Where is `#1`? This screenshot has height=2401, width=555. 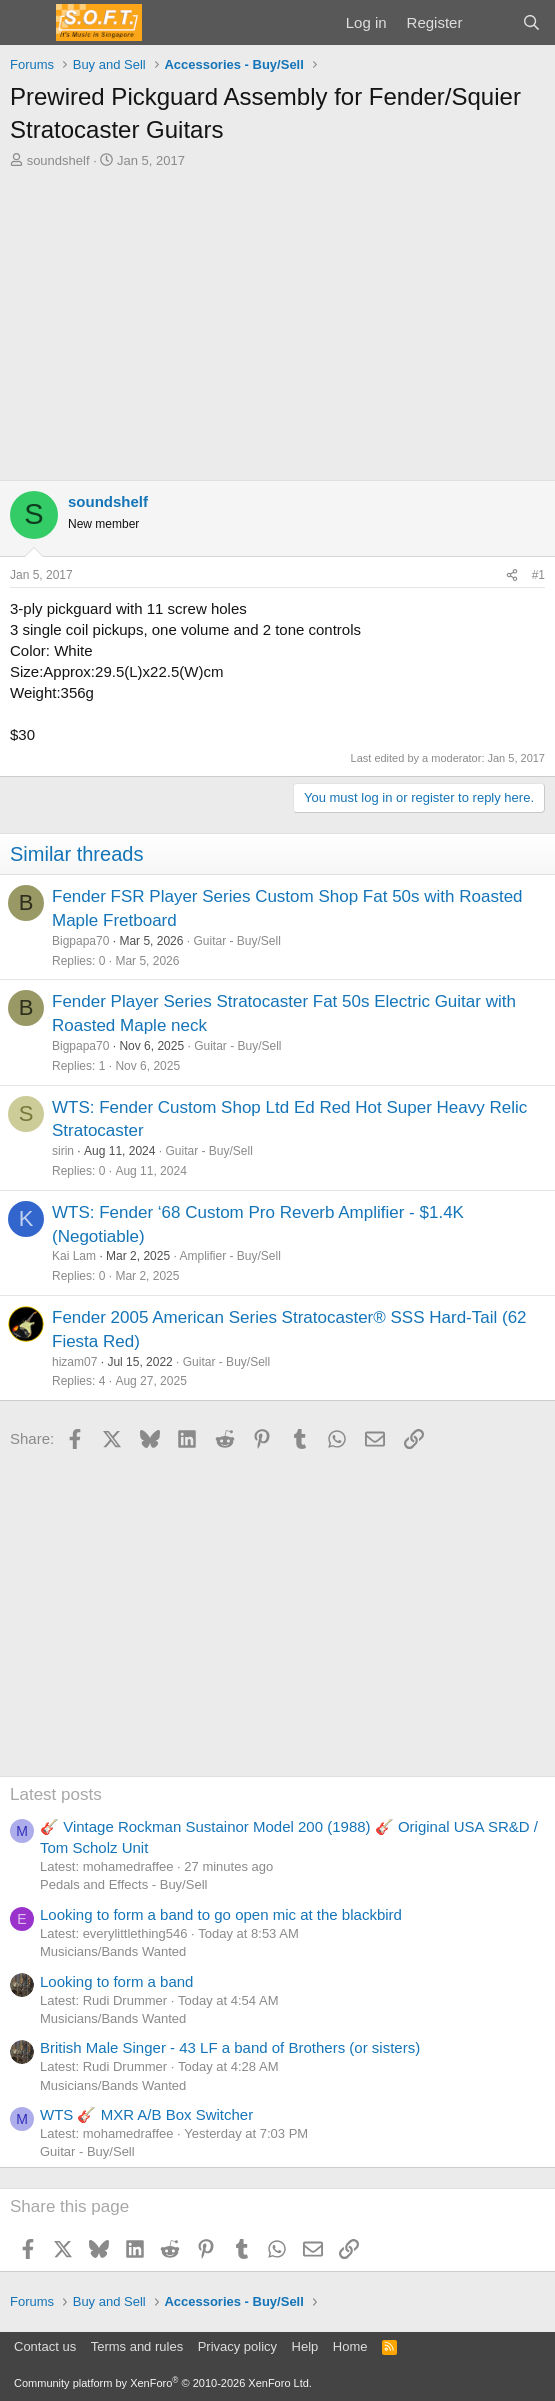 #1 is located at coordinates (538, 575).